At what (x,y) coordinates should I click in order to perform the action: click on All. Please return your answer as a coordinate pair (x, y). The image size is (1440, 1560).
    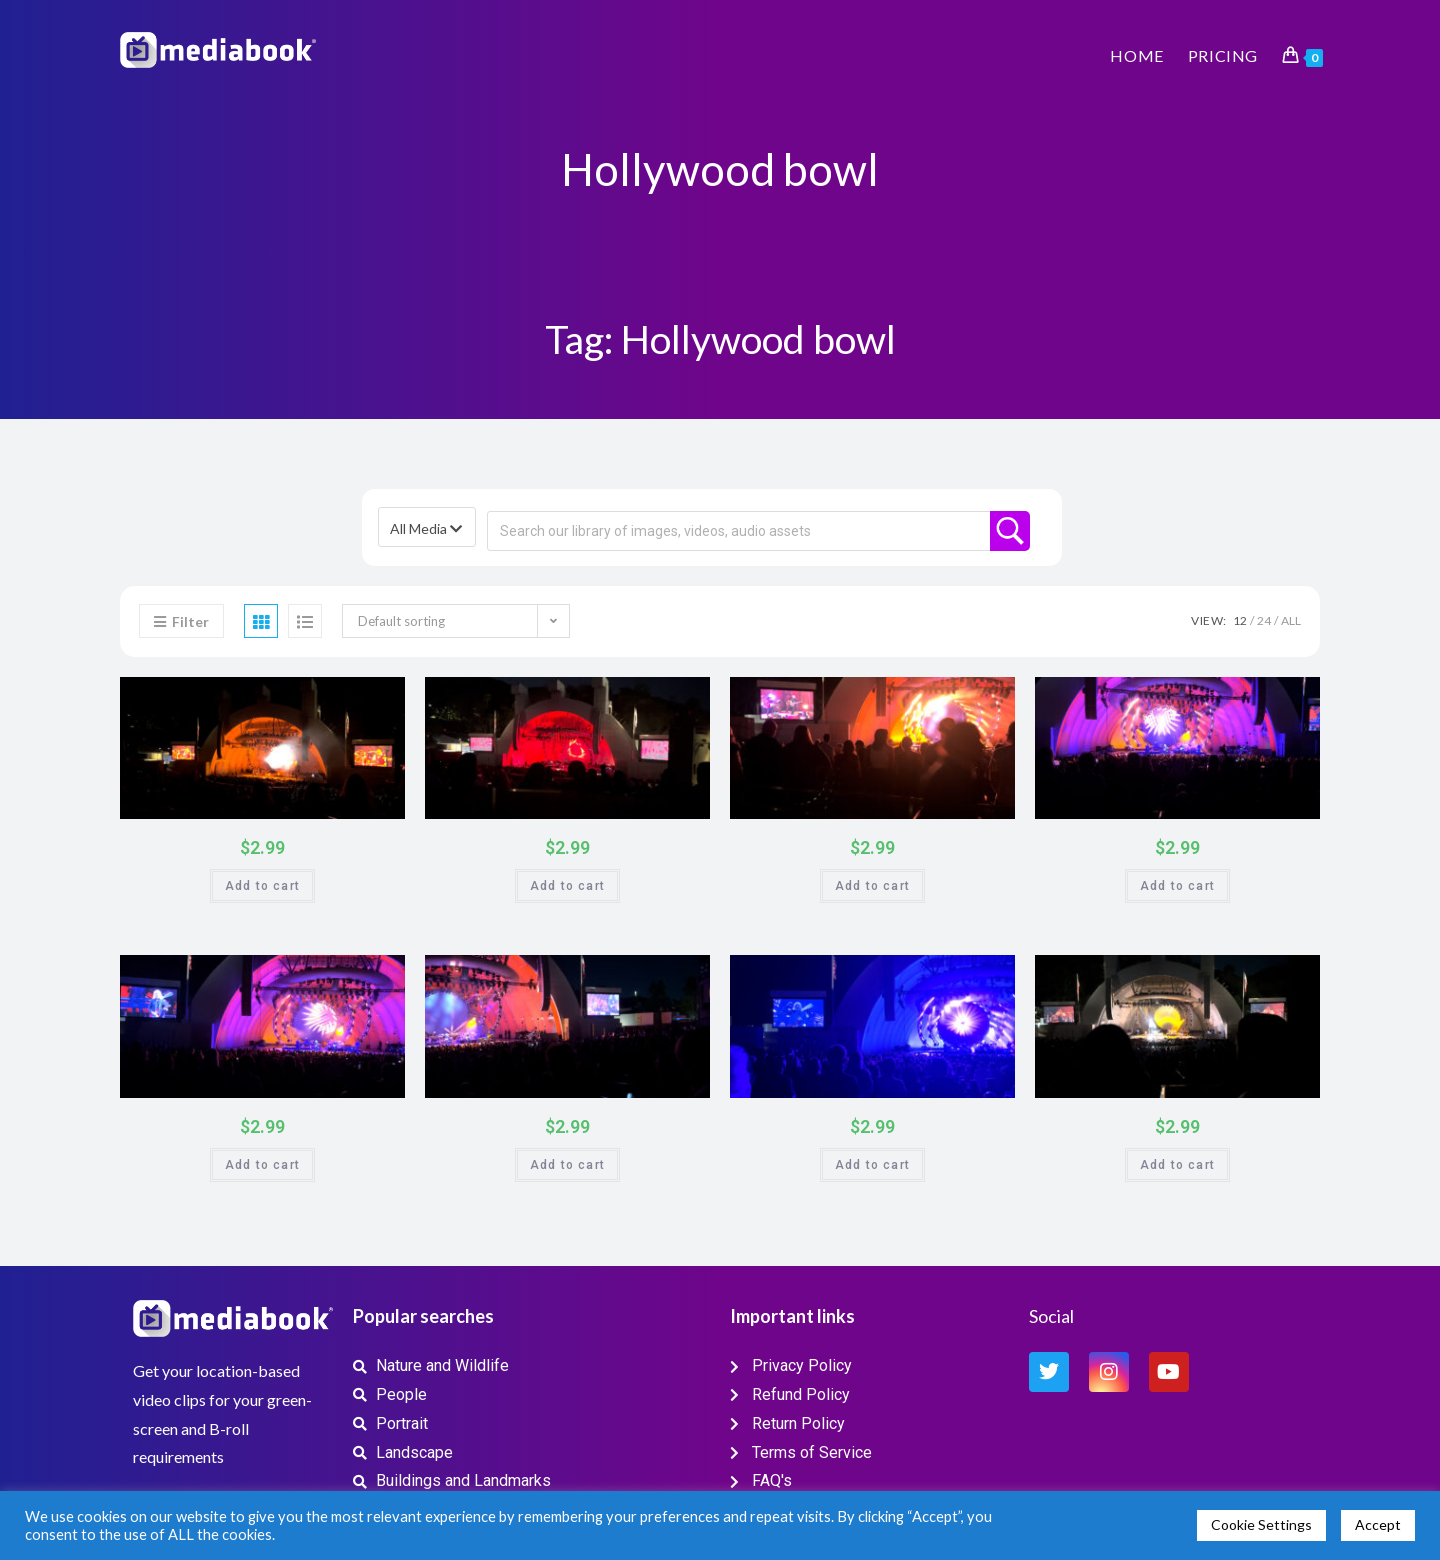
    Looking at the image, I should click on (1291, 620).